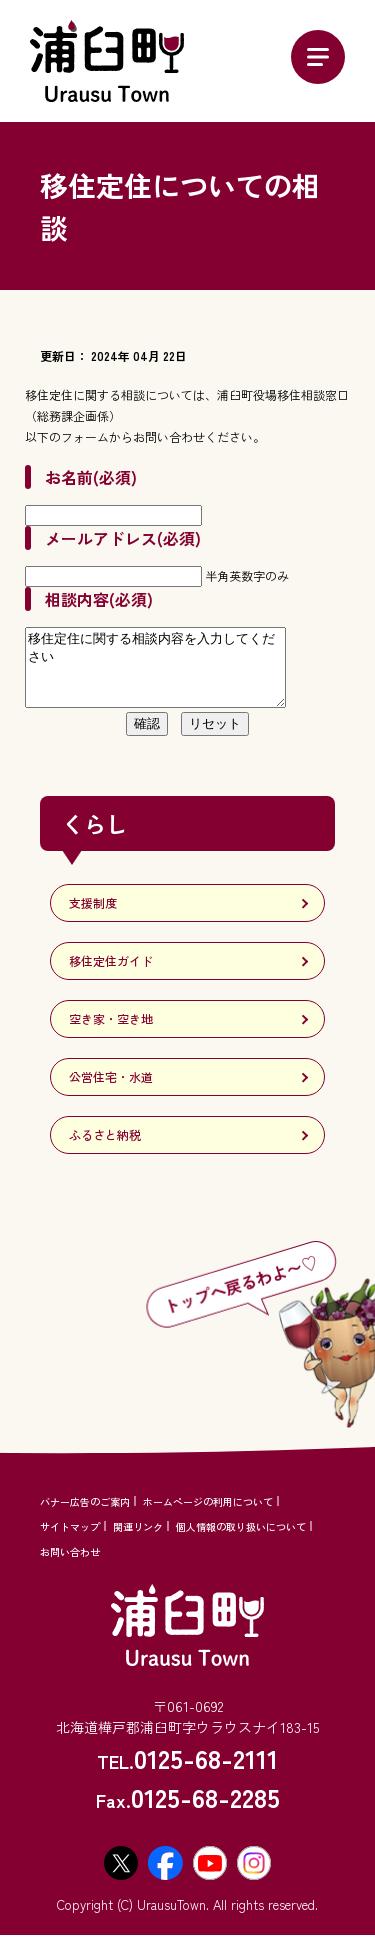 The width and height of the screenshot is (375, 1950). What do you see at coordinates (70, 1541) in the screenshot?
I see `サイトマップ` at bounding box center [70, 1541].